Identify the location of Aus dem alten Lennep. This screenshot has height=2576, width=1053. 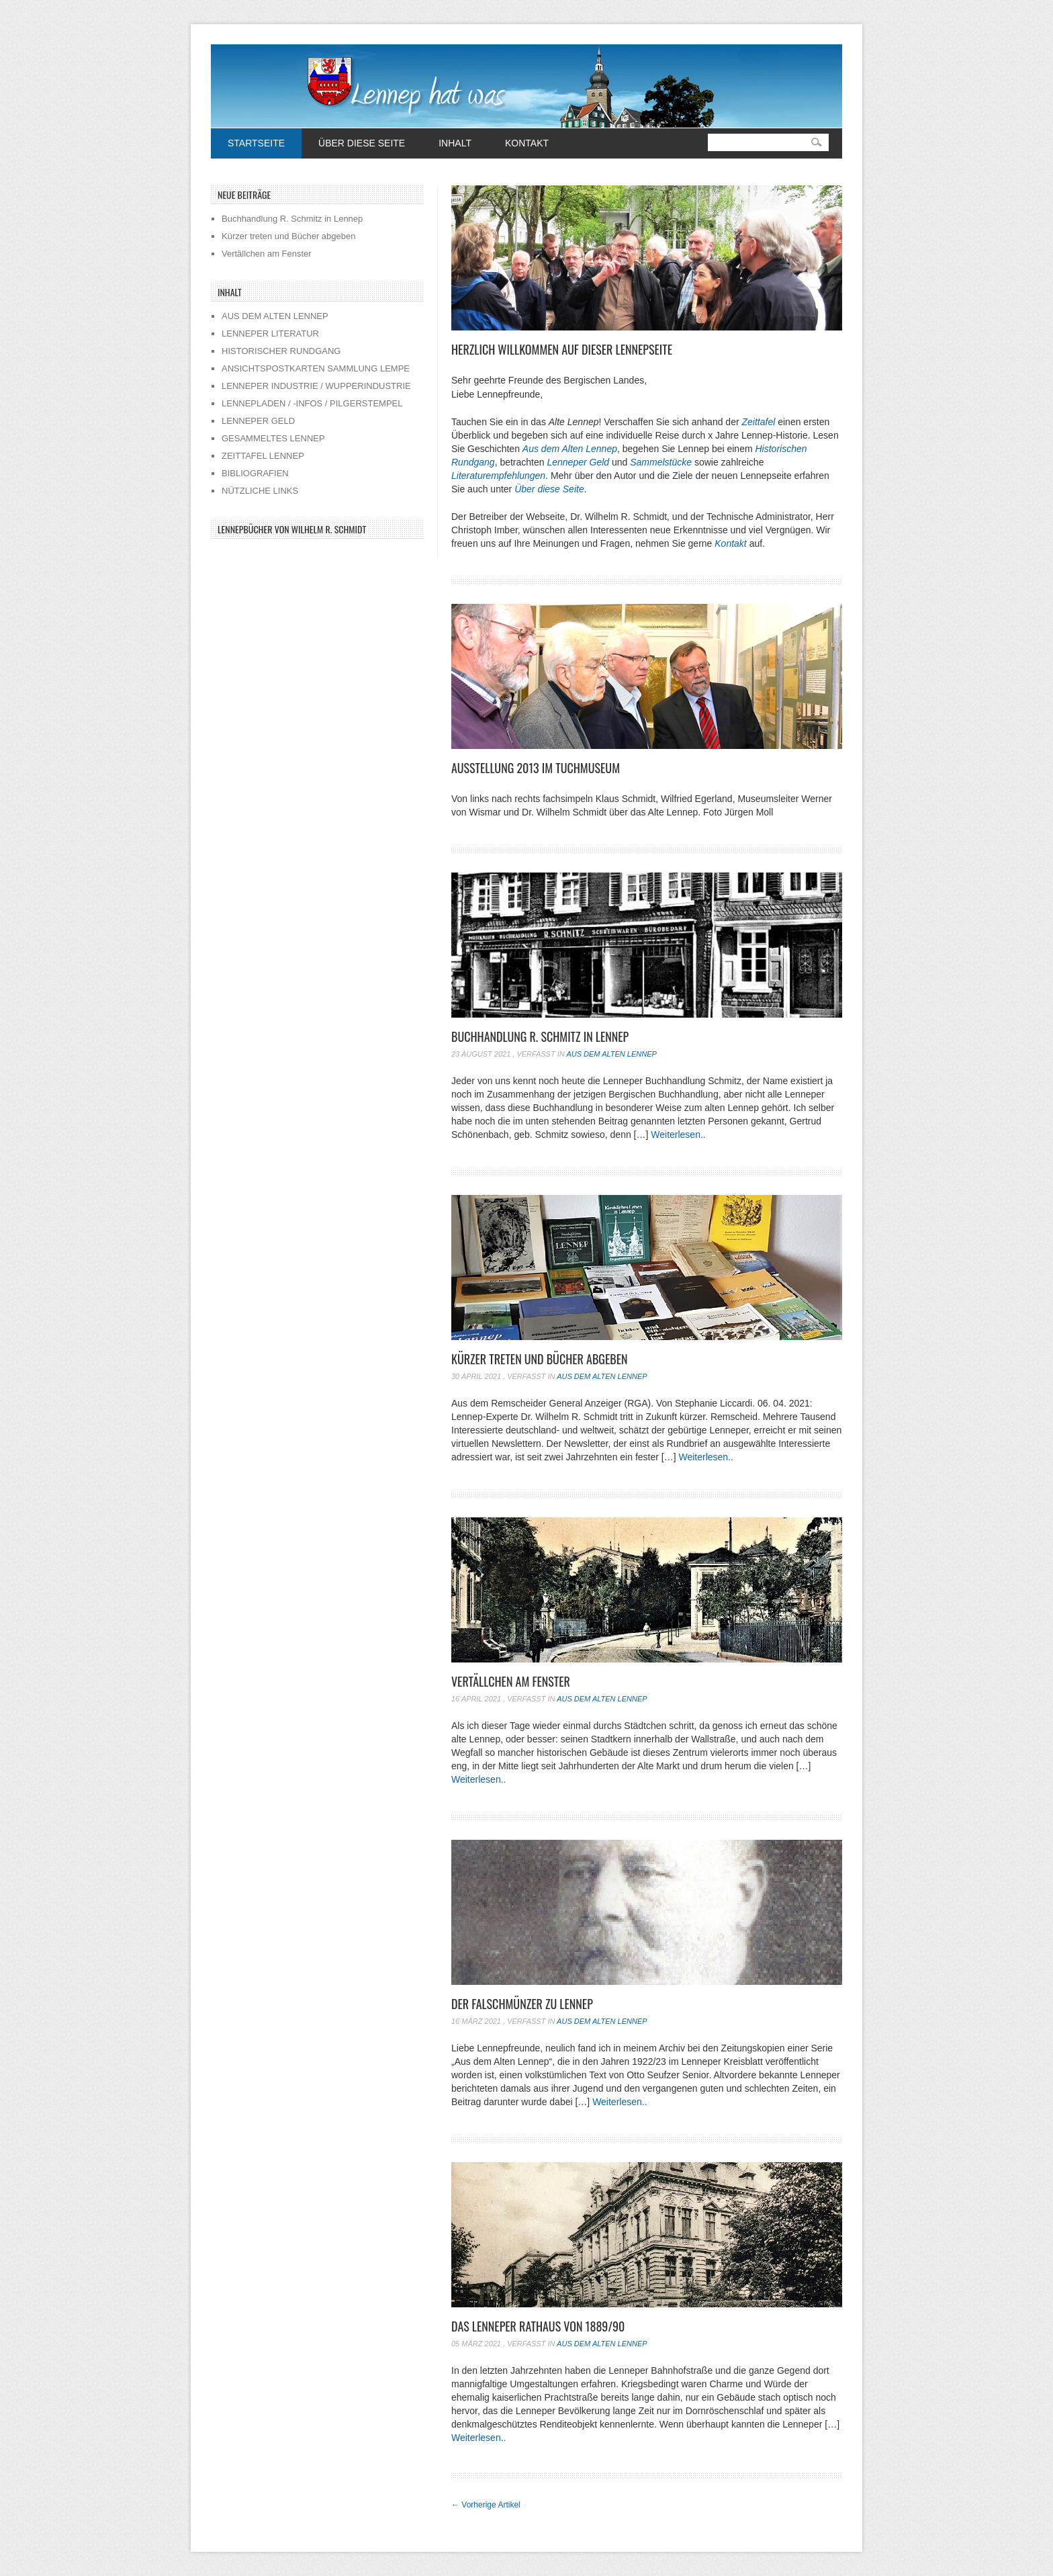
(611, 1054).